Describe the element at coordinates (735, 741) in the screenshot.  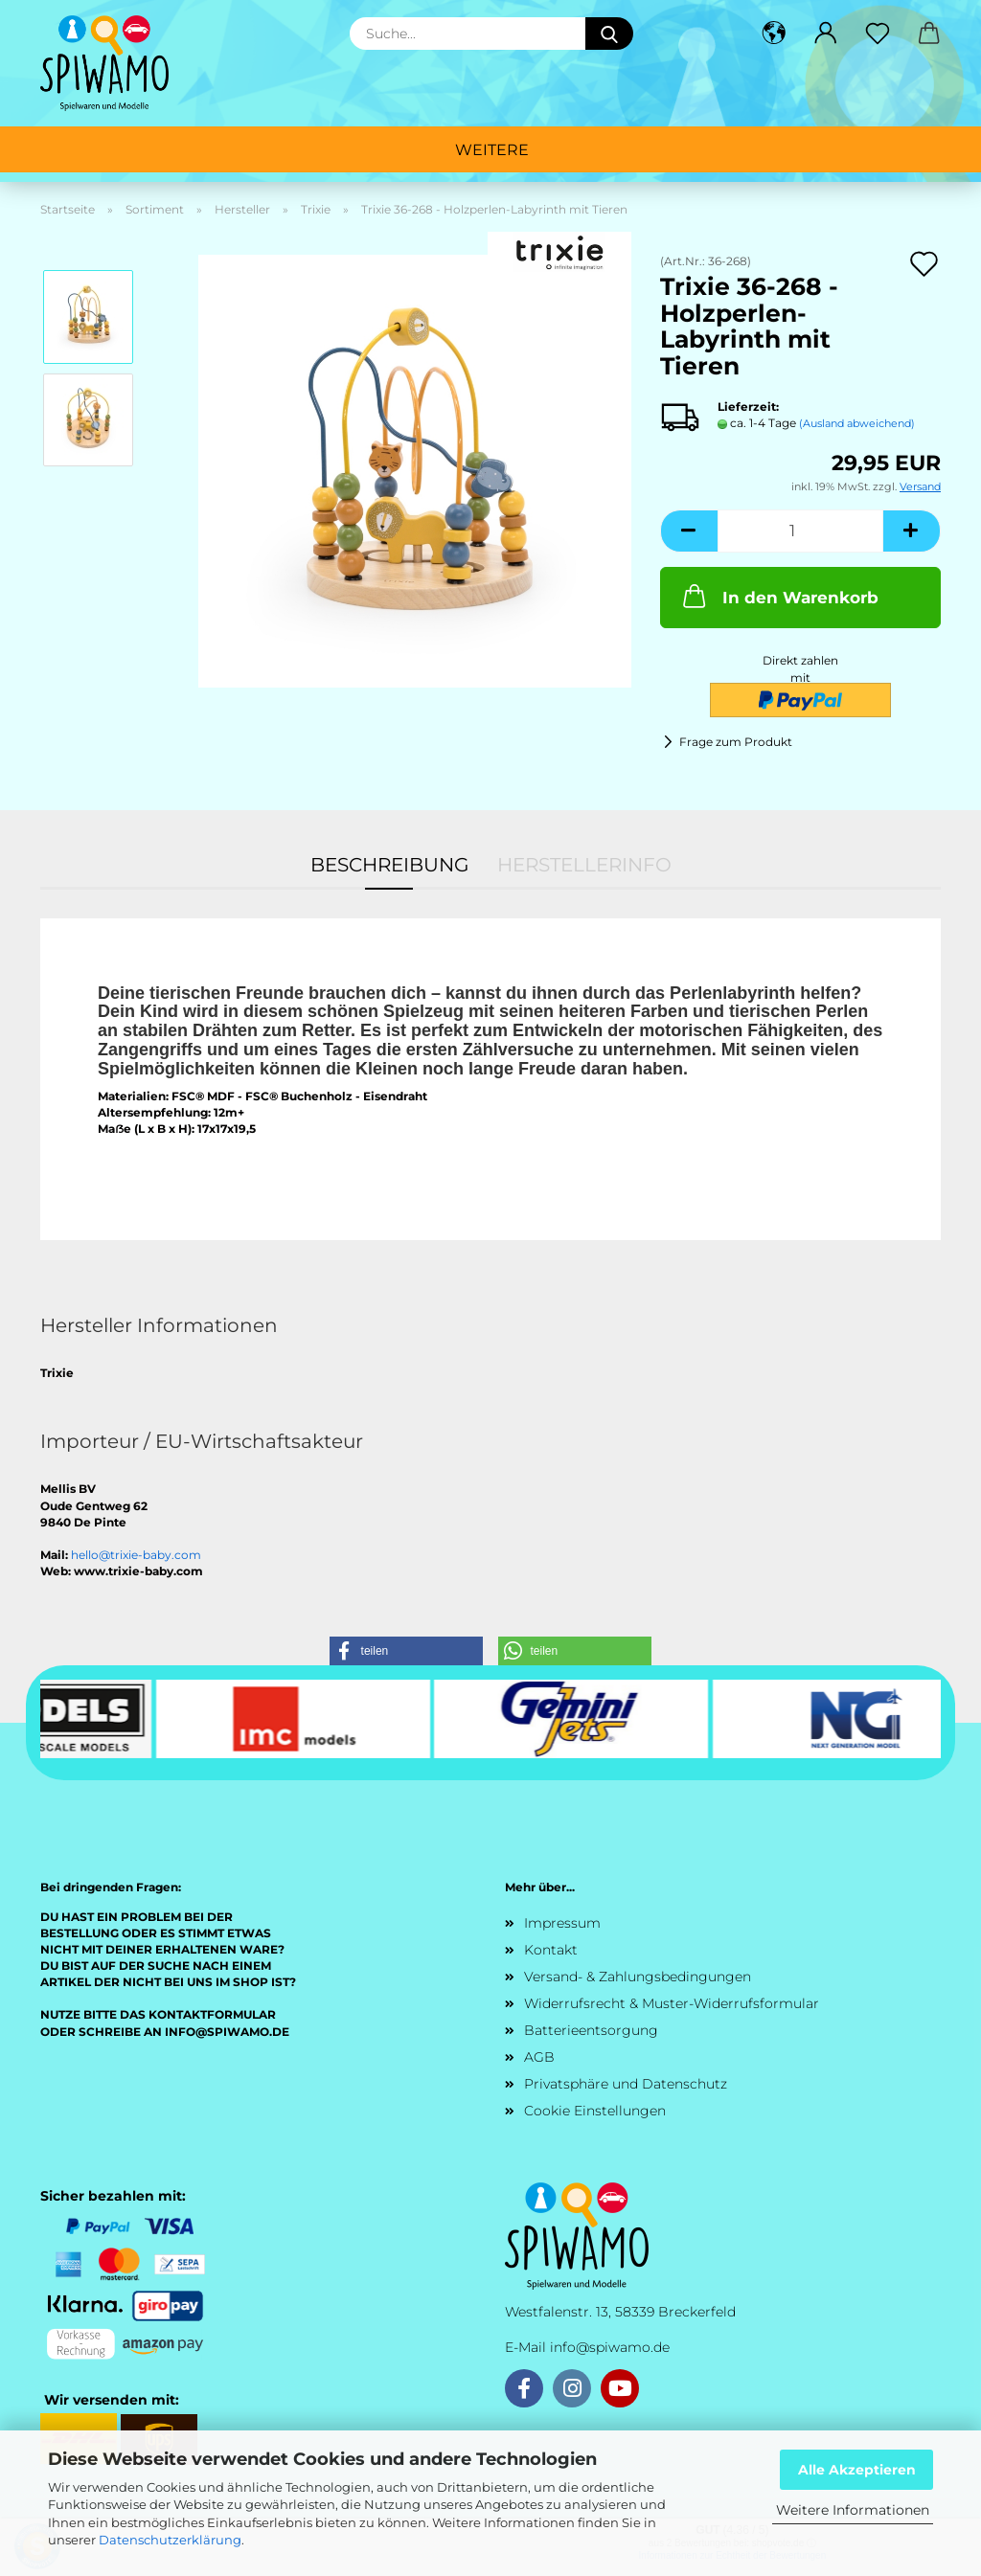
I see `Frage zum Produkt` at that location.